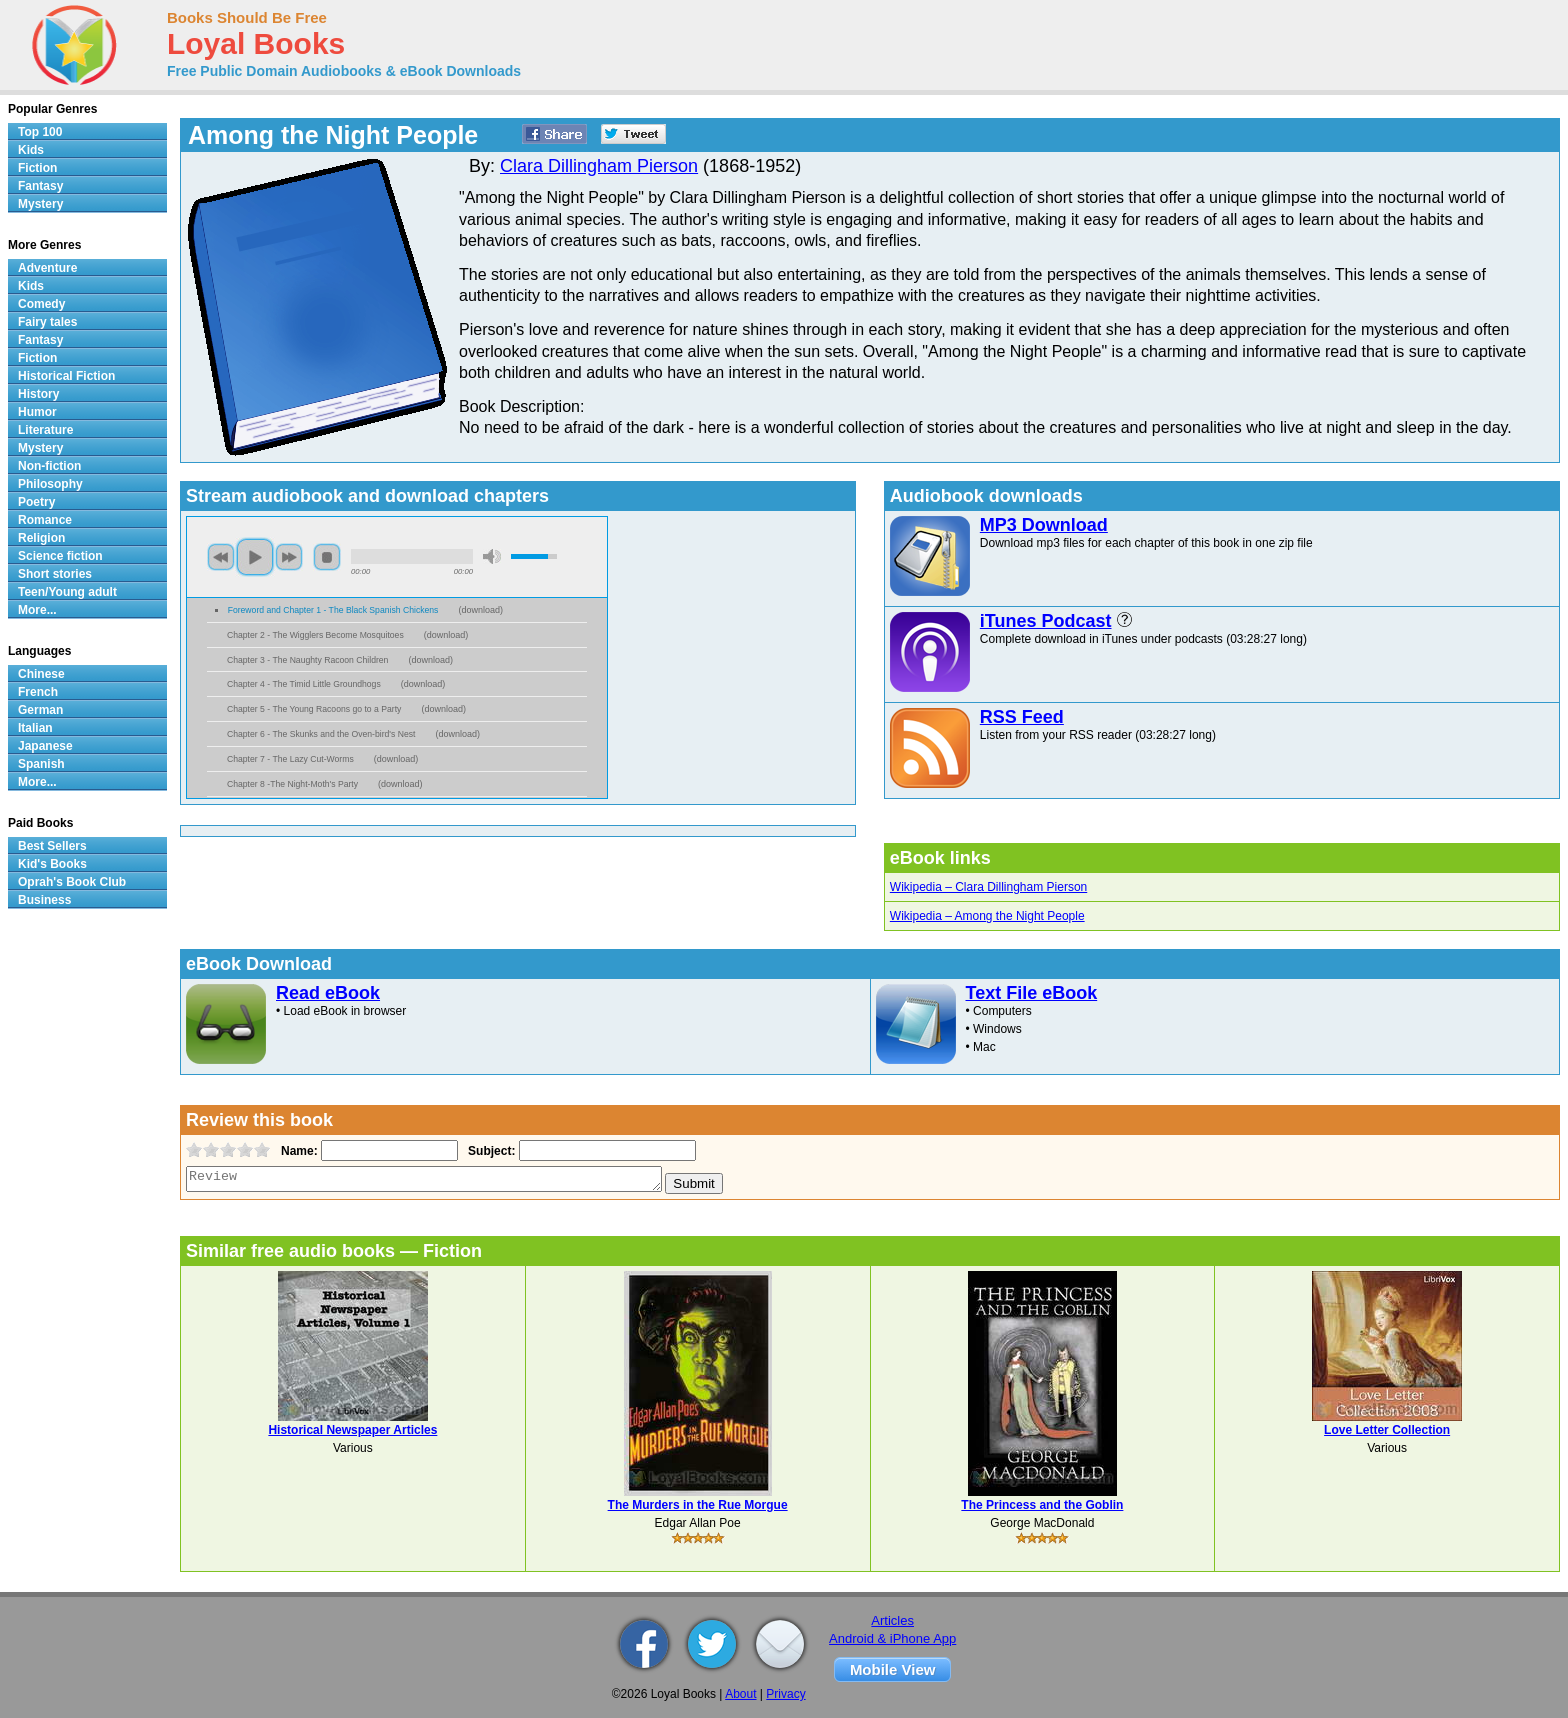  What do you see at coordinates (45, 520) in the screenshot?
I see `Romance` at bounding box center [45, 520].